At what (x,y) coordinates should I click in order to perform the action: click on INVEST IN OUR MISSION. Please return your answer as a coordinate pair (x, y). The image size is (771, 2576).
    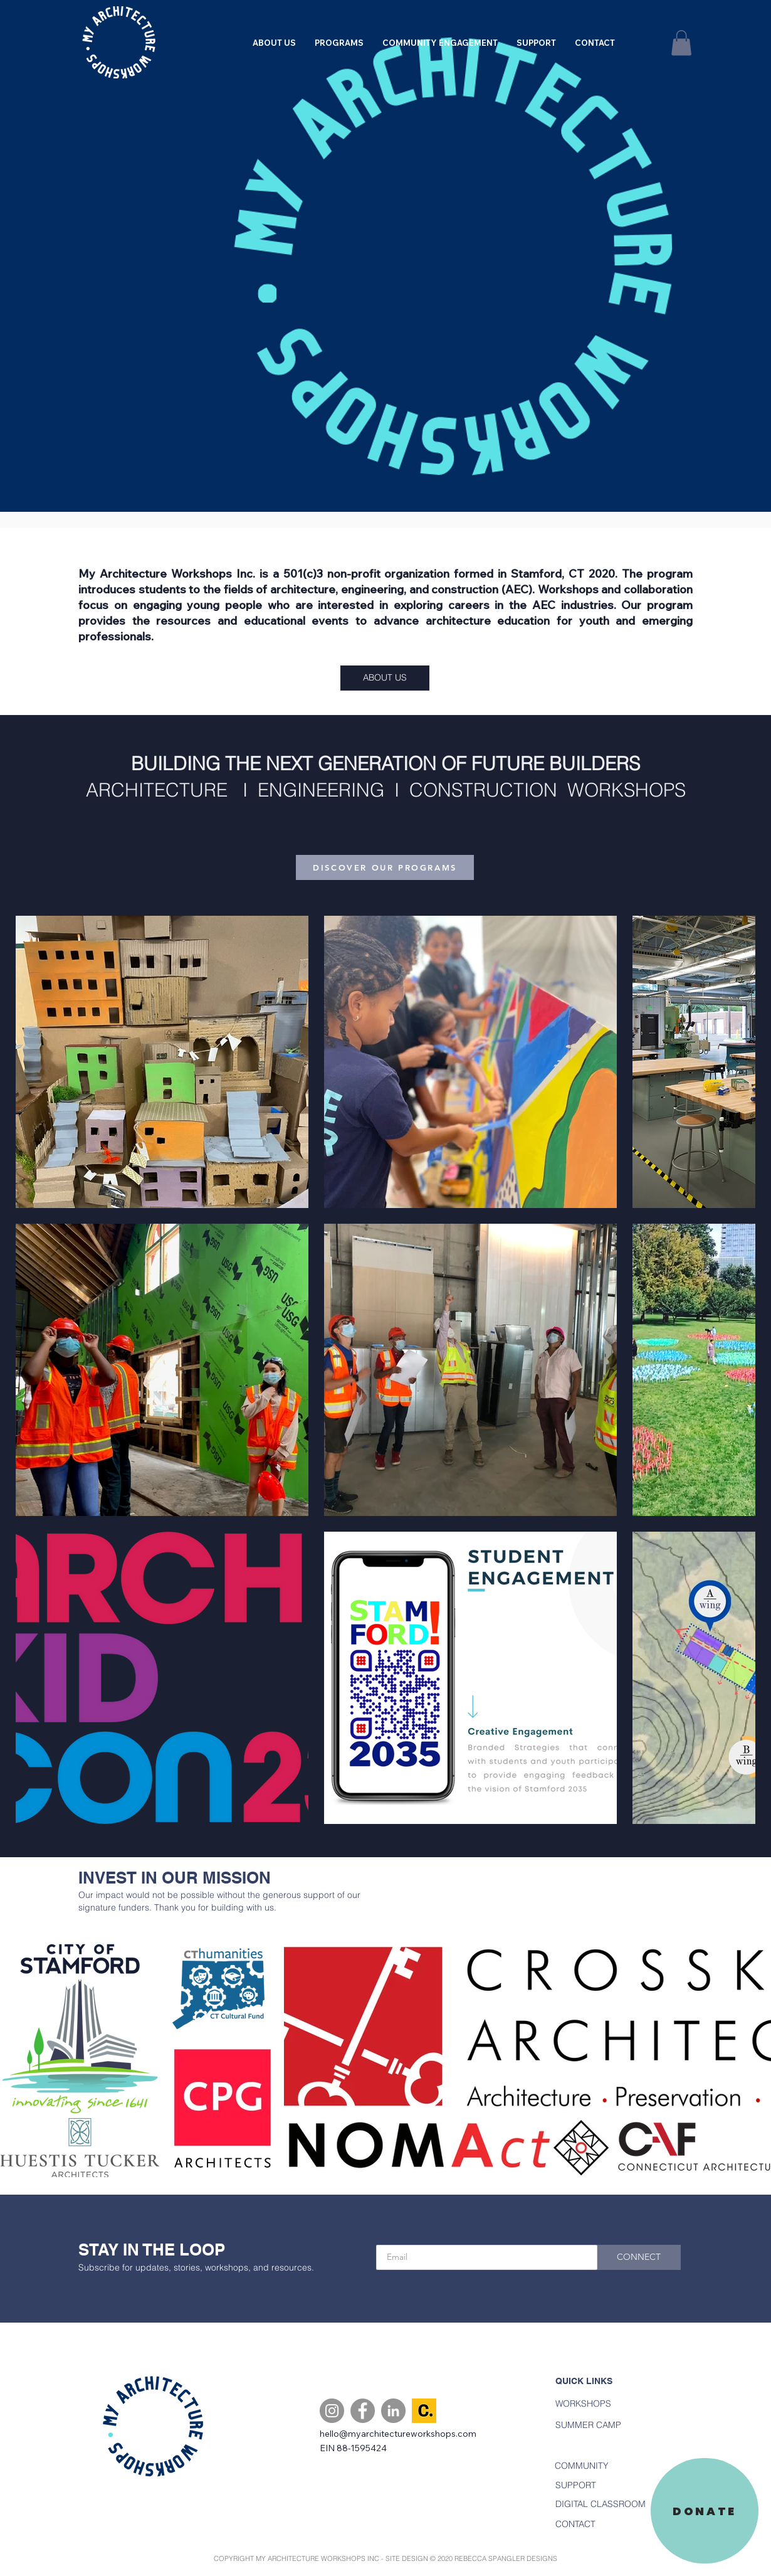
    Looking at the image, I should click on (174, 1877).